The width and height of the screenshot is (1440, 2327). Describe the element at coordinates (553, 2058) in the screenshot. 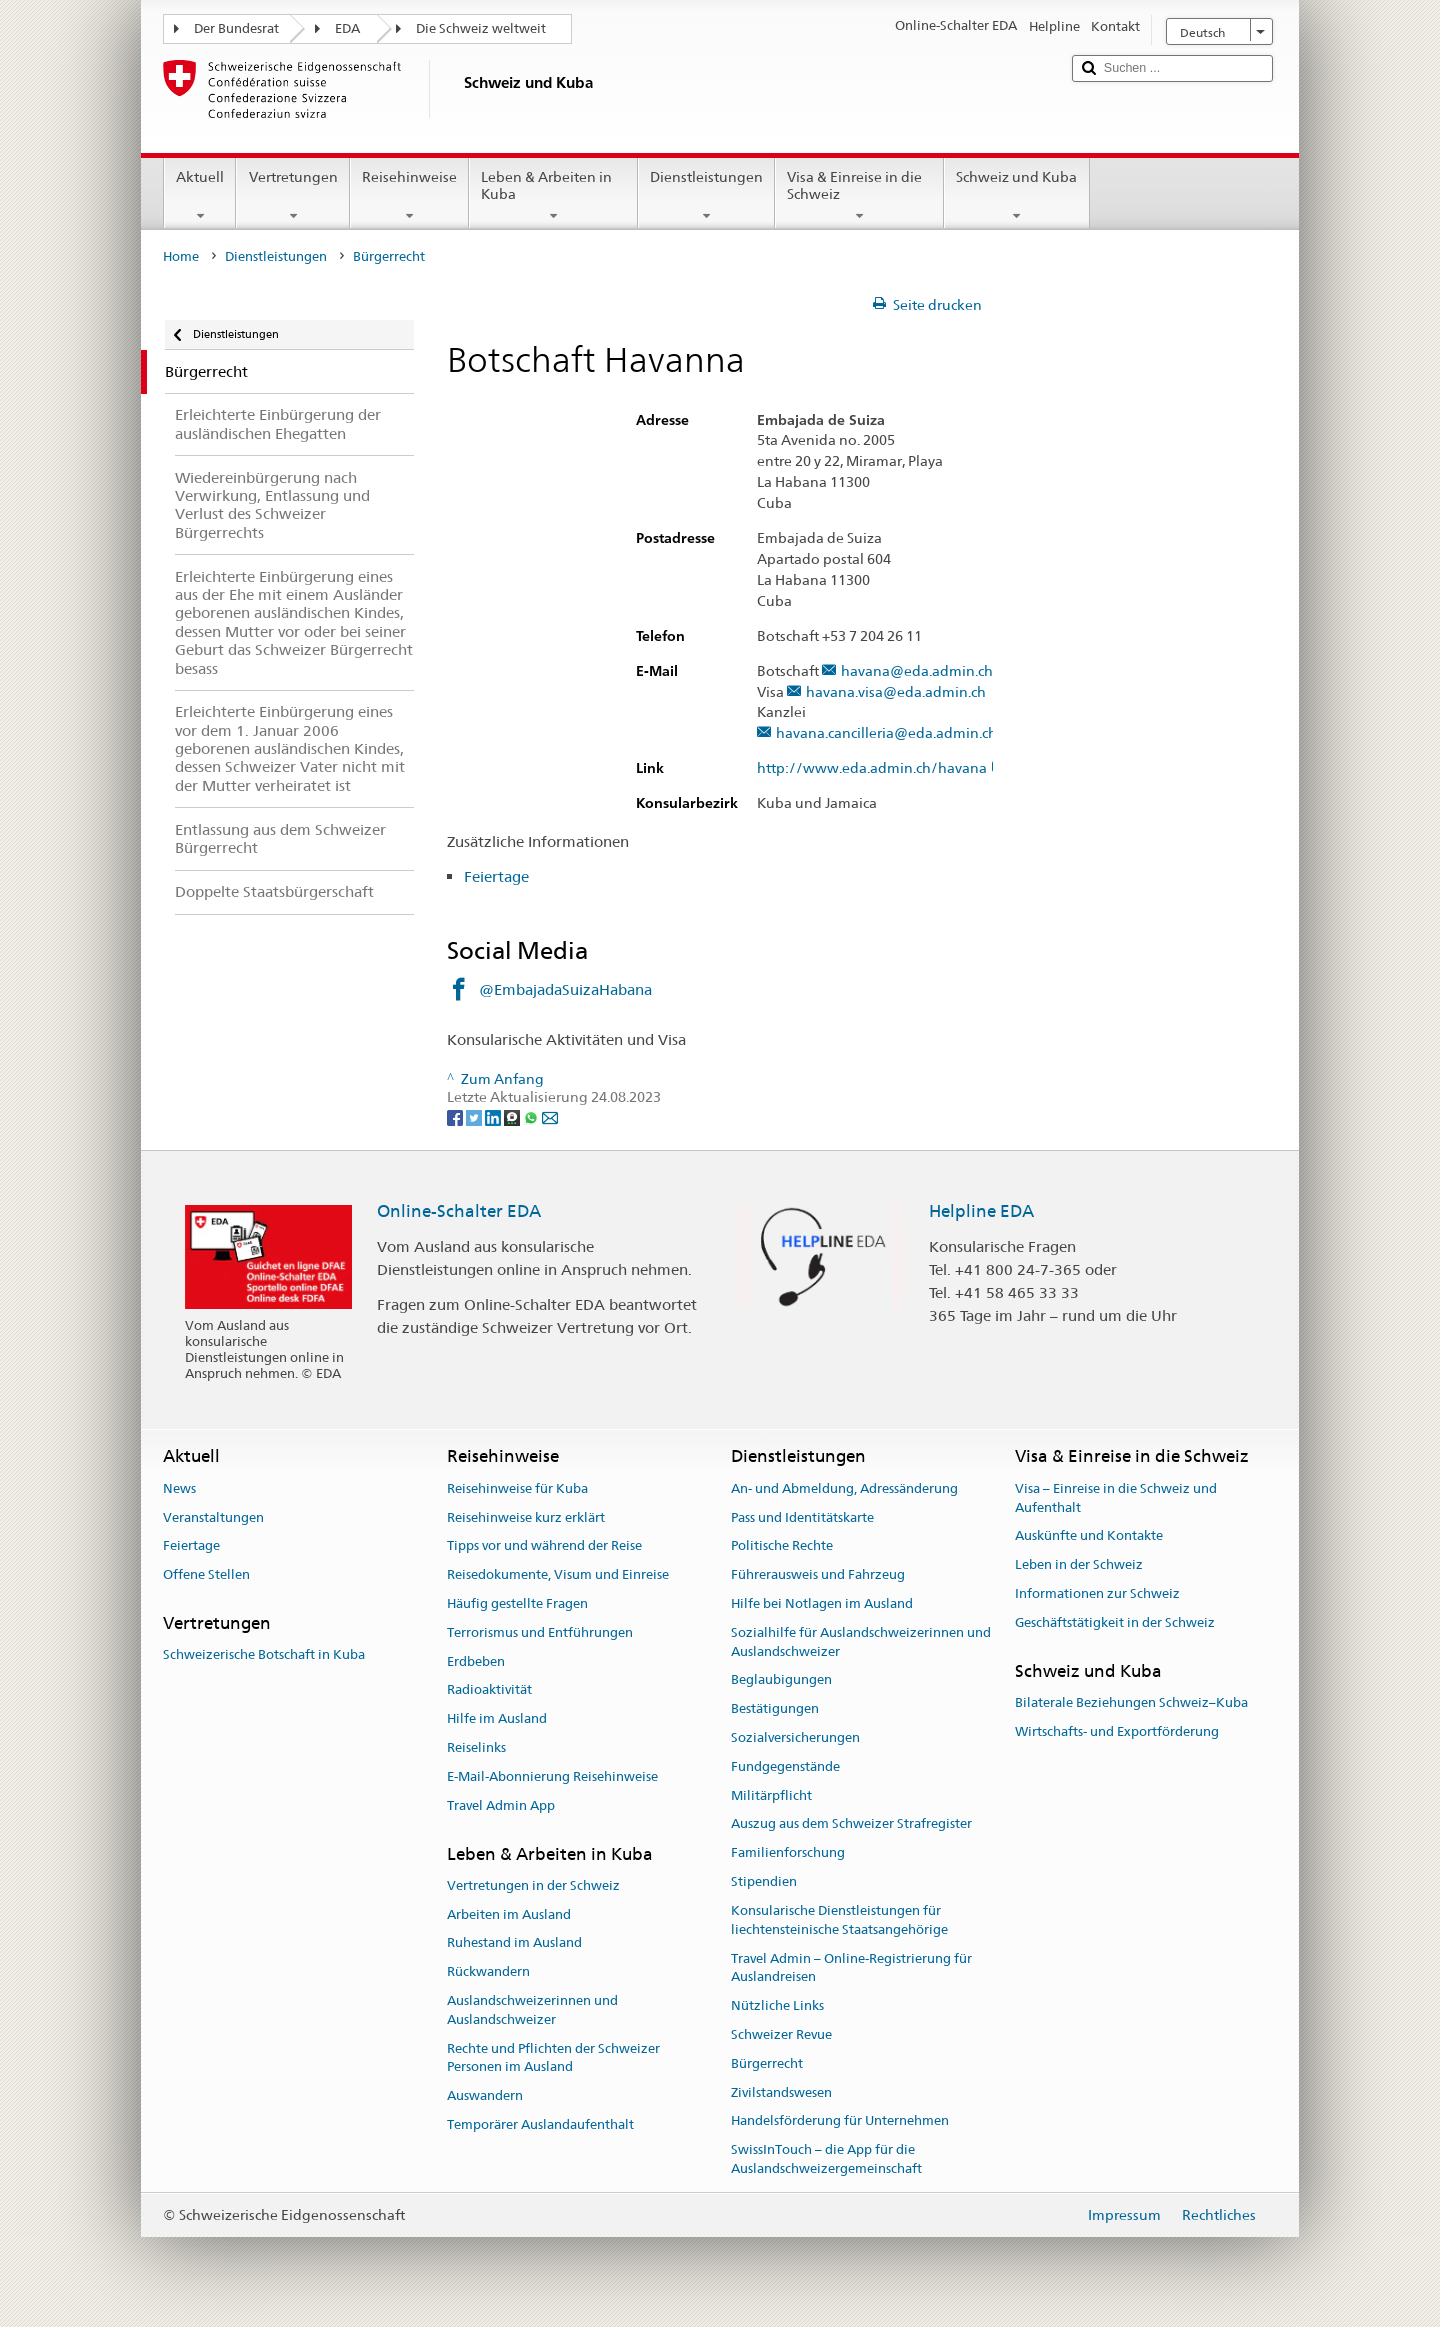

I see `Rechte und Pflichten der Schweizer Personen im Ausland` at that location.